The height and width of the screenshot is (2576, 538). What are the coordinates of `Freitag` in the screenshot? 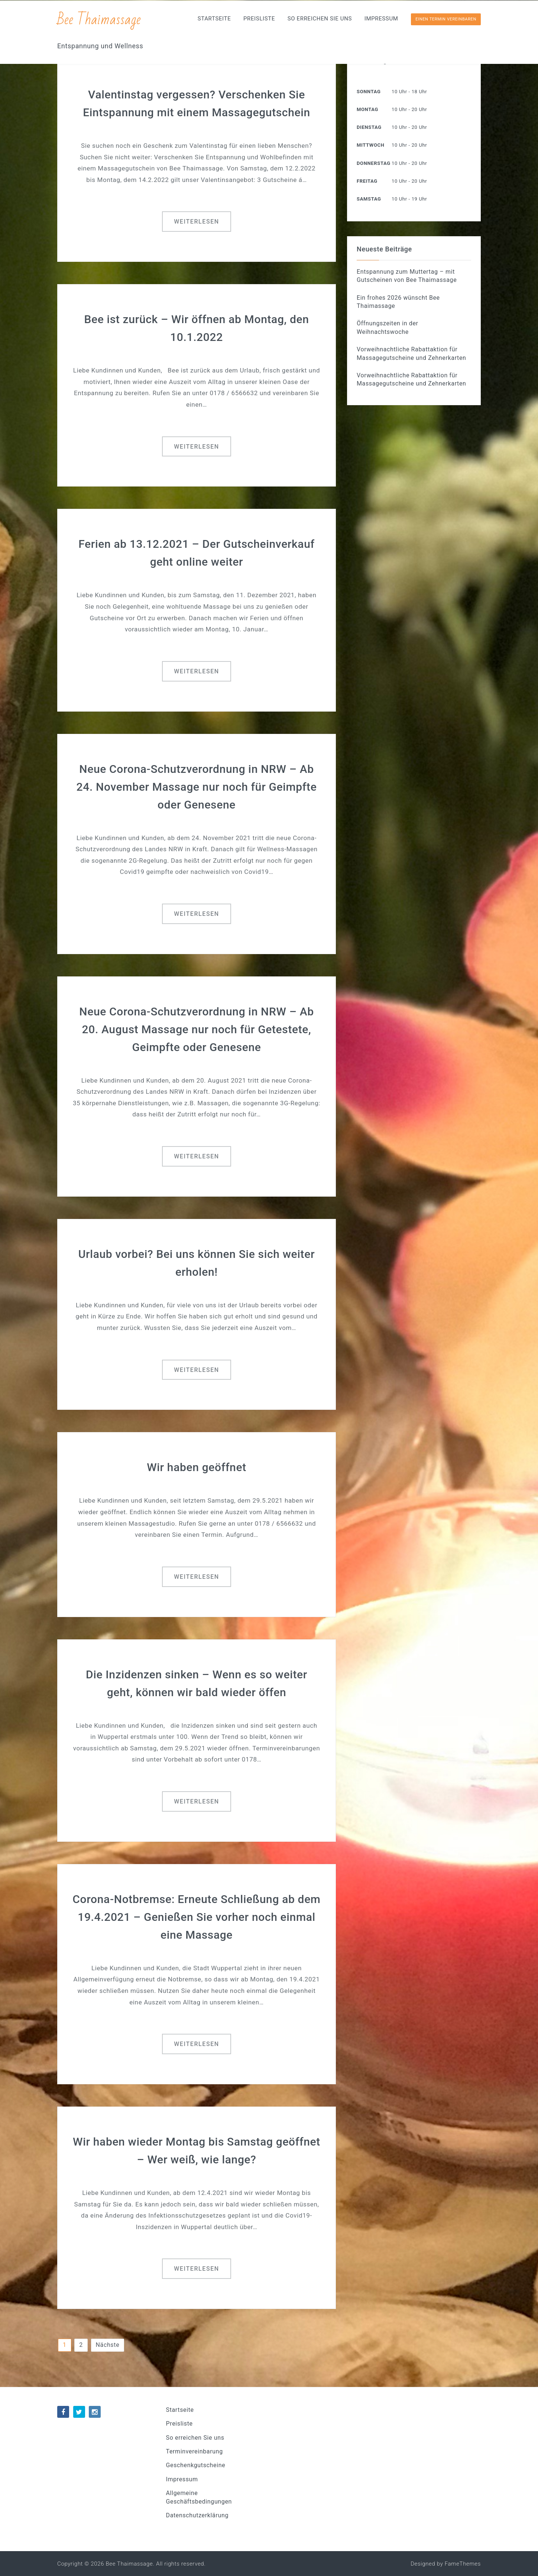 It's located at (367, 181).